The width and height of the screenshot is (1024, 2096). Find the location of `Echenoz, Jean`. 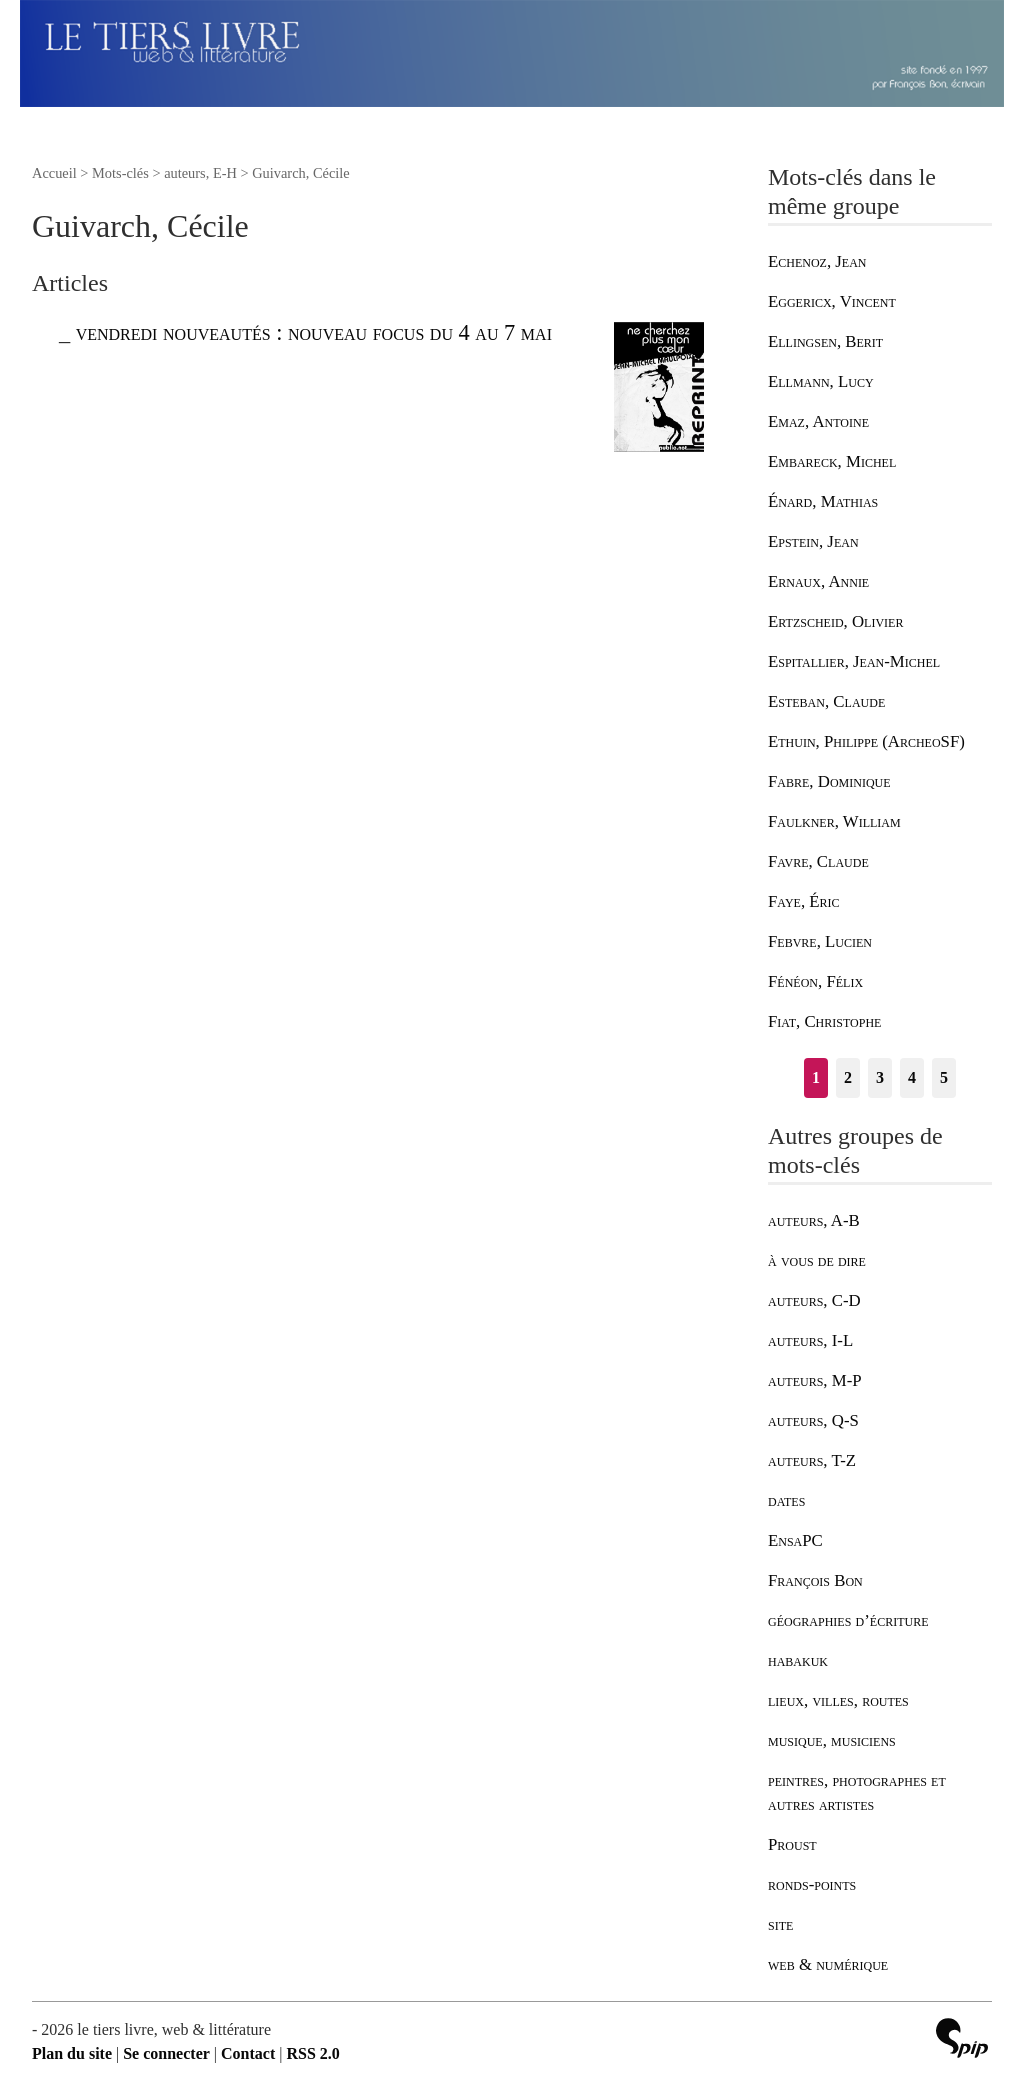

Echenoz, Jean is located at coordinates (817, 261).